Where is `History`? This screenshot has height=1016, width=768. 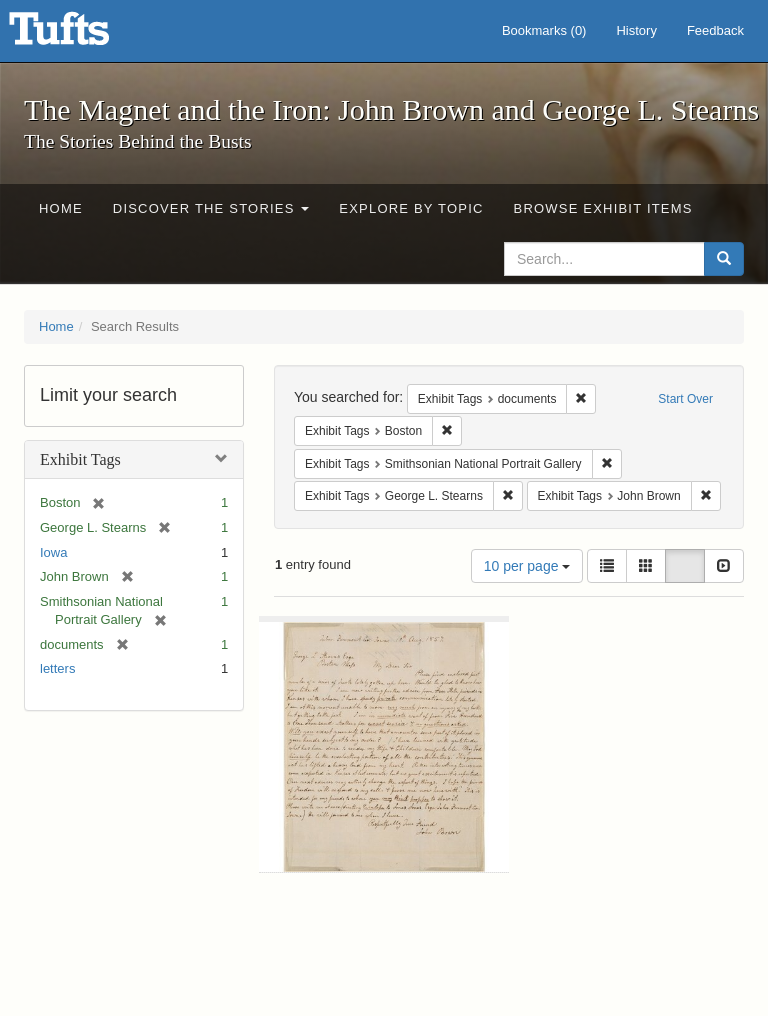
History is located at coordinates (636, 30).